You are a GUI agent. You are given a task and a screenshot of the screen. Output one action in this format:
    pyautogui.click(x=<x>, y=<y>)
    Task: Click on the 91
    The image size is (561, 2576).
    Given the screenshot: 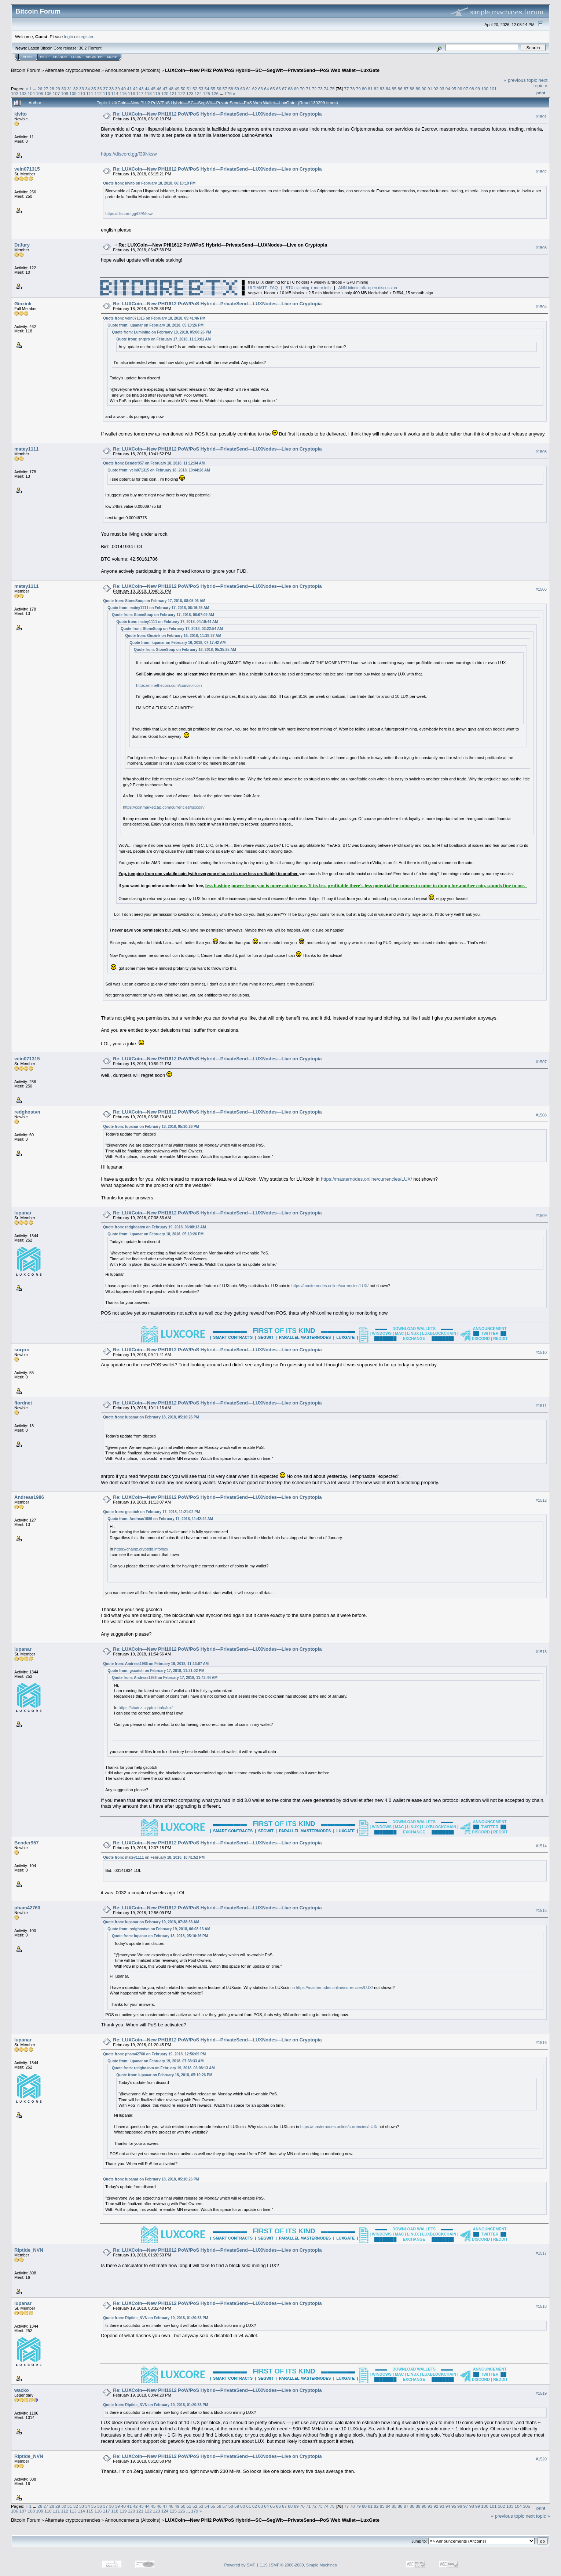 What is the action you would take?
    pyautogui.click(x=430, y=88)
    